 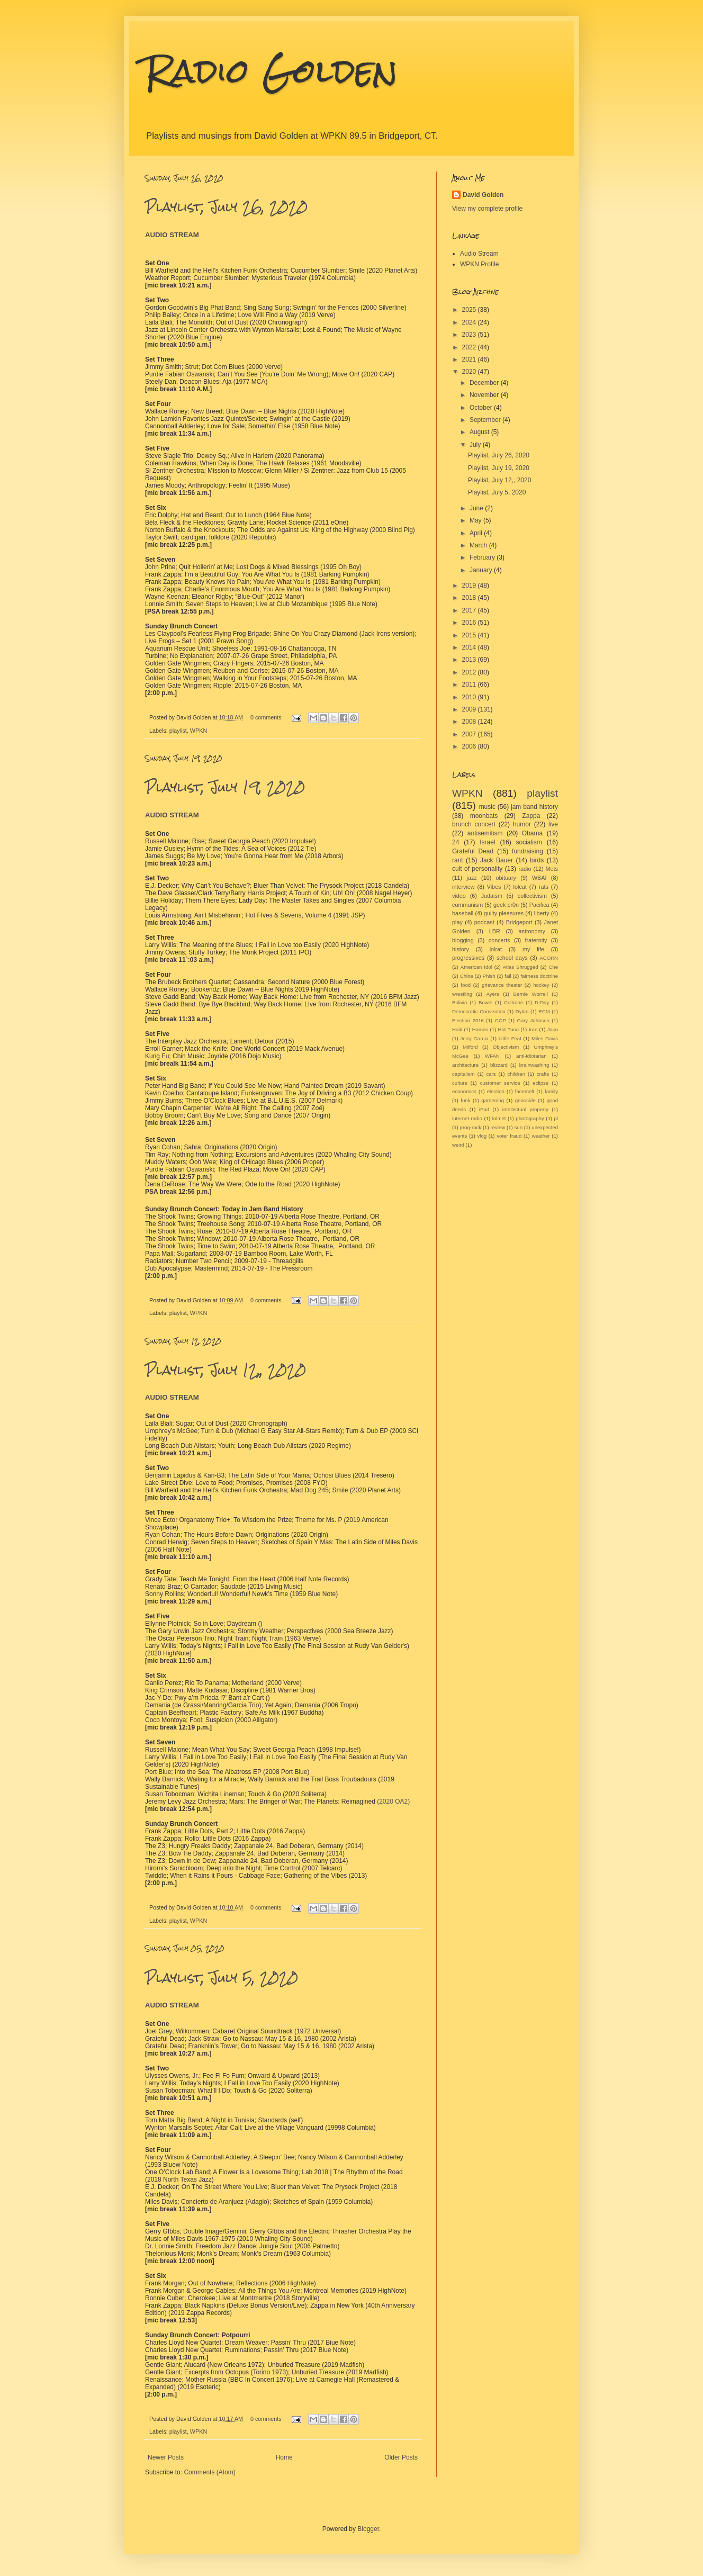 I want to click on October, so click(x=482, y=407).